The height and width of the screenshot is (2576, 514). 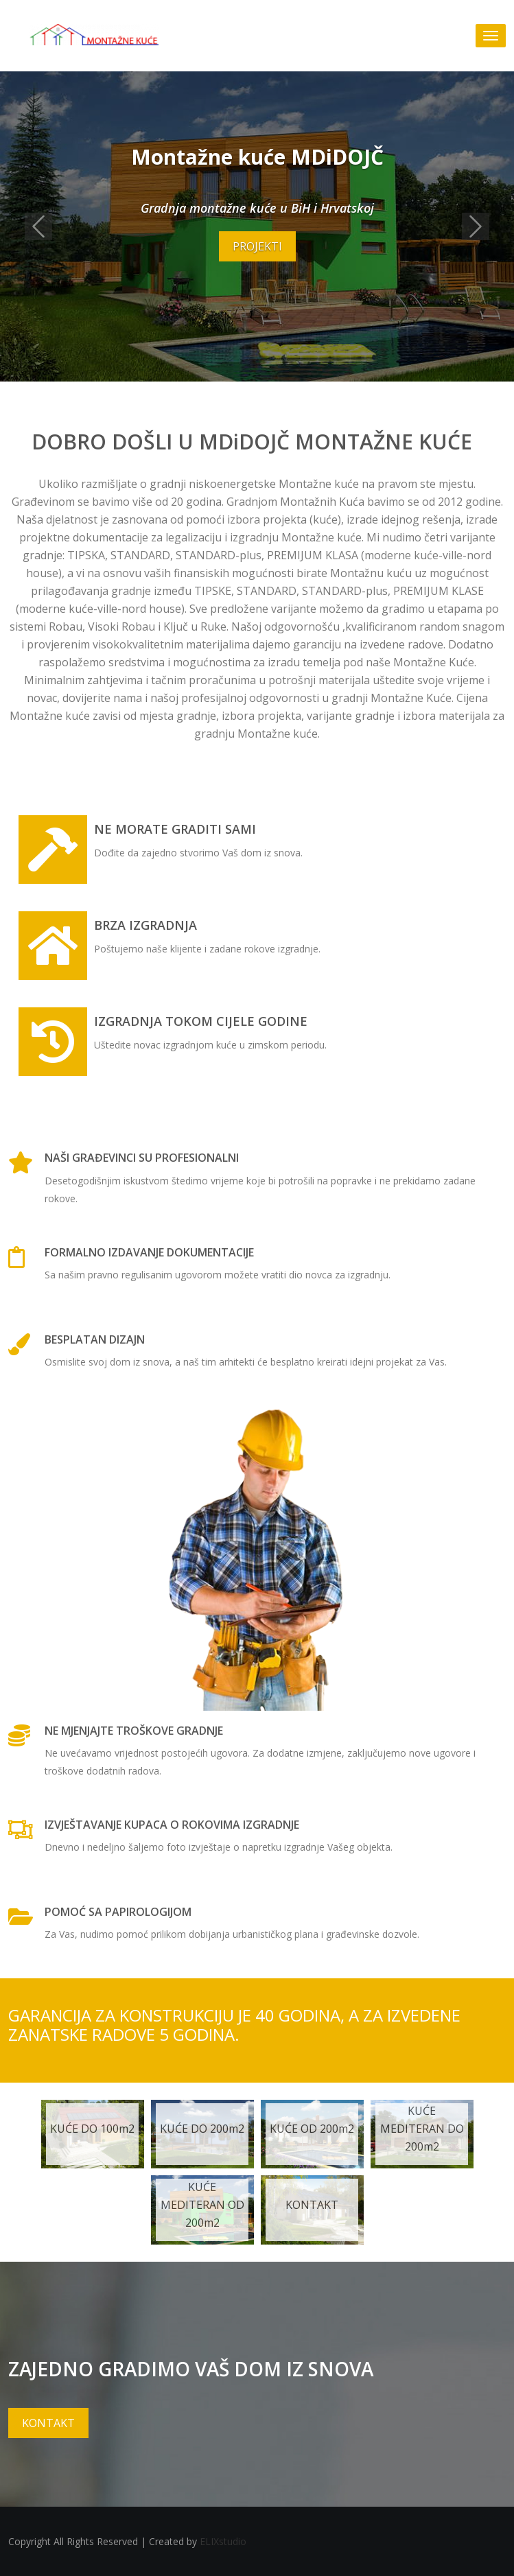 I want to click on [button], so click(x=38, y=226).